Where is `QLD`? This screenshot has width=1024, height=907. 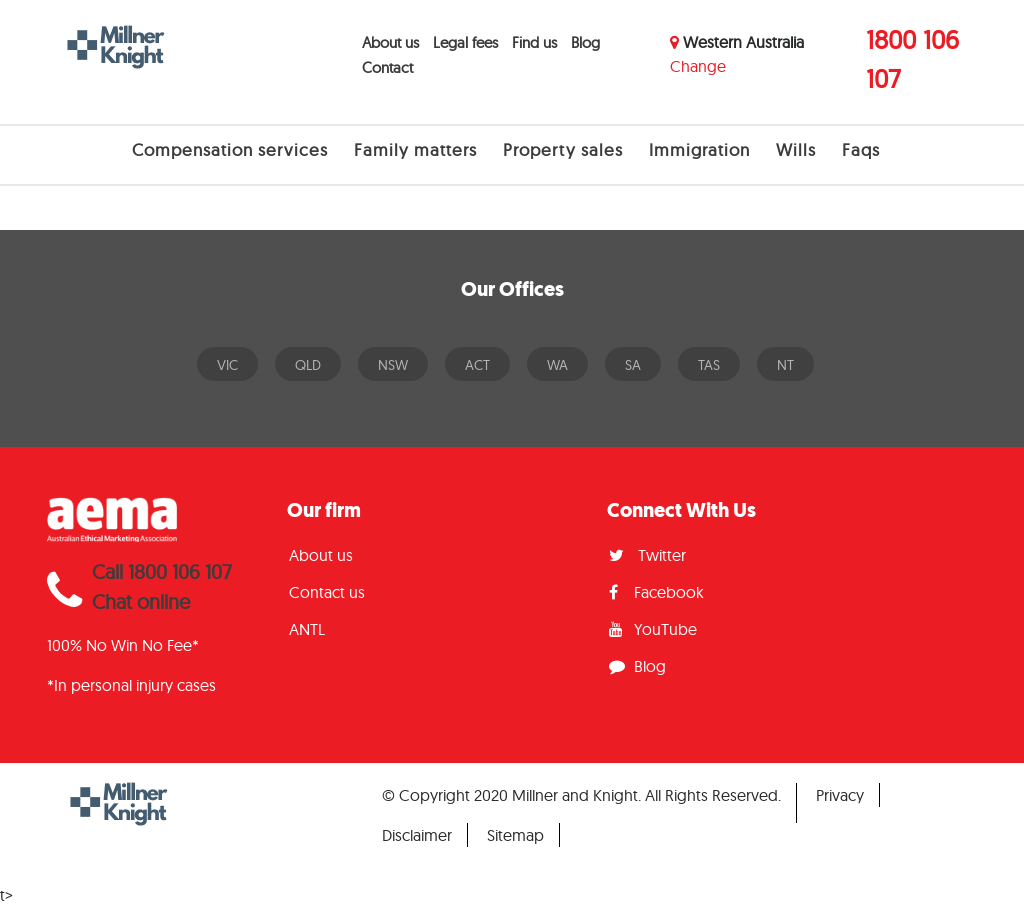 QLD is located at coordinates (308, 365).